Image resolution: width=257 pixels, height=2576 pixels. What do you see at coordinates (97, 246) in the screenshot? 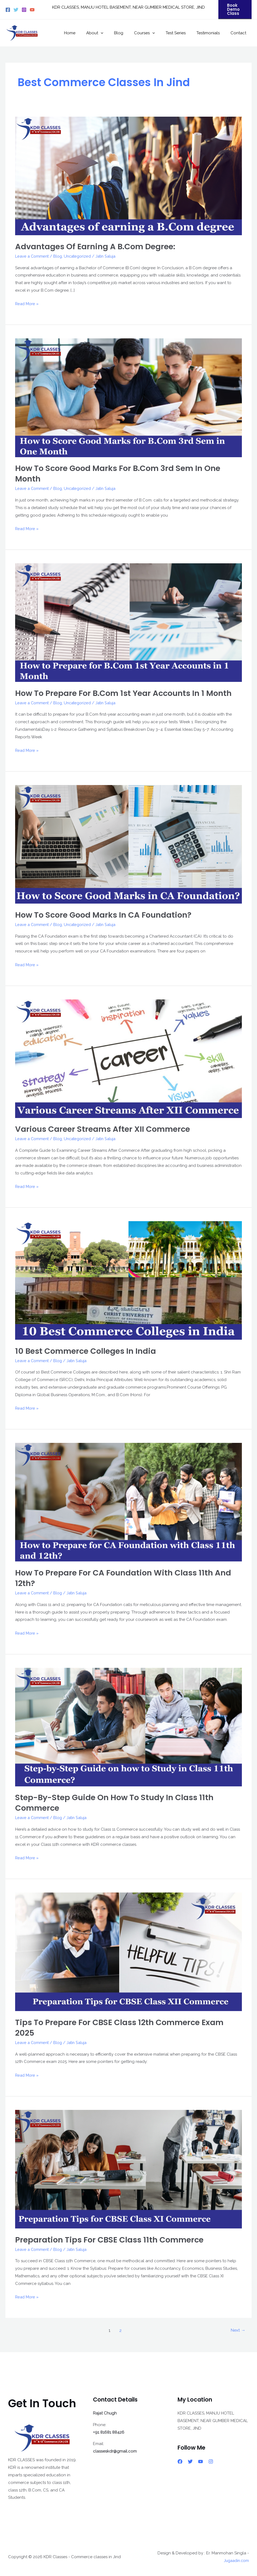
I see `Advantages of earning a B.Com degree:` at bounding box center [97, 246].